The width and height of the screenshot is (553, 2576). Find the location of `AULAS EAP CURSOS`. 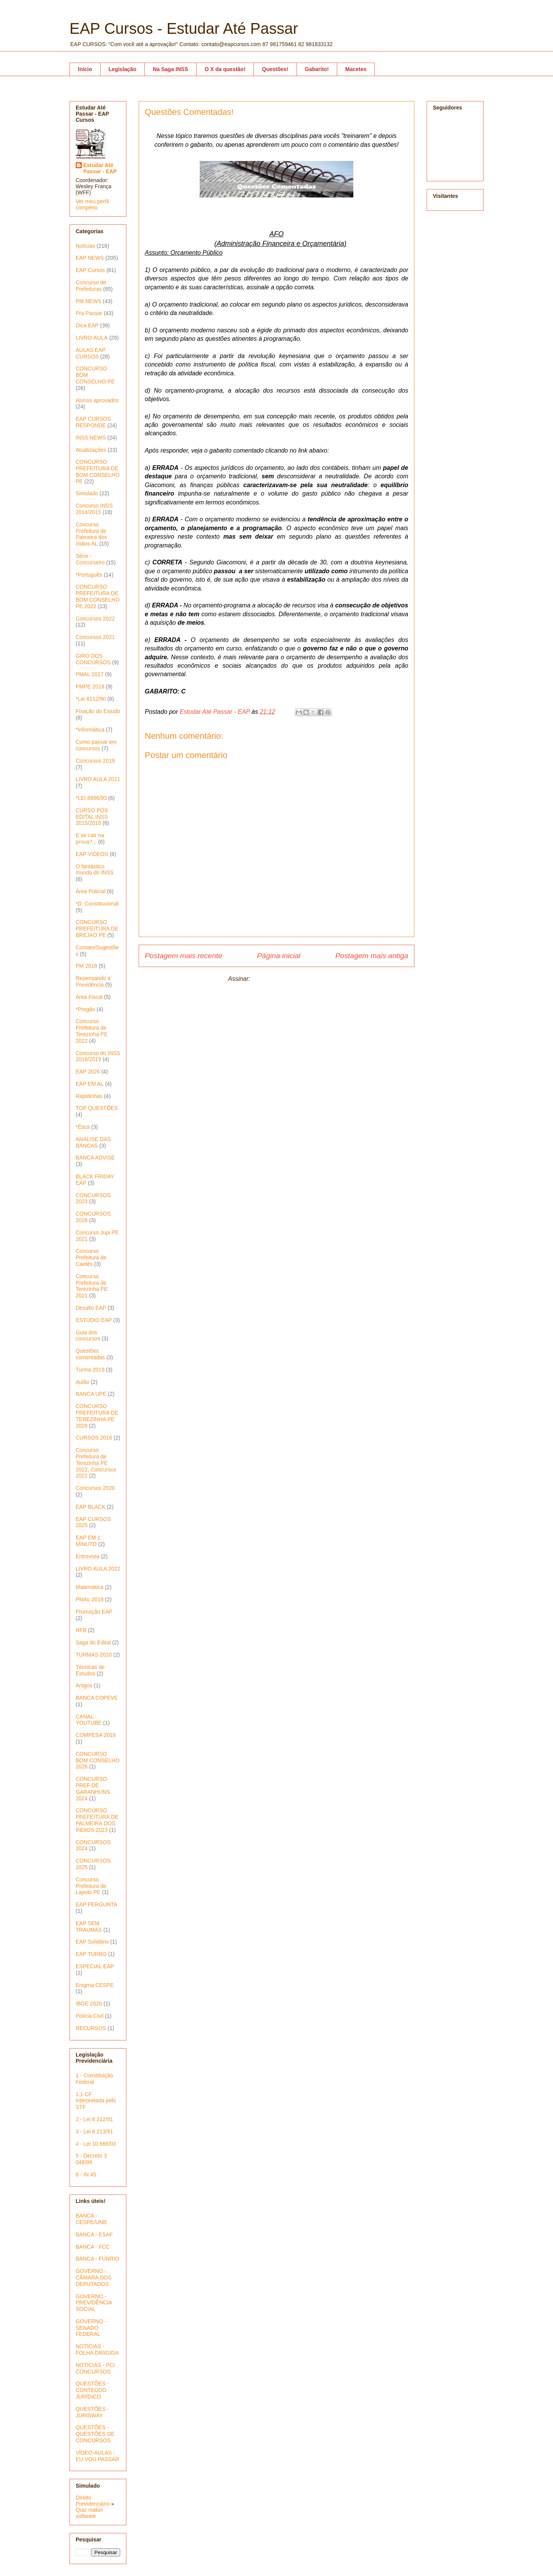

AULAS EAP CURSOS is located at coordinates (91, 353).